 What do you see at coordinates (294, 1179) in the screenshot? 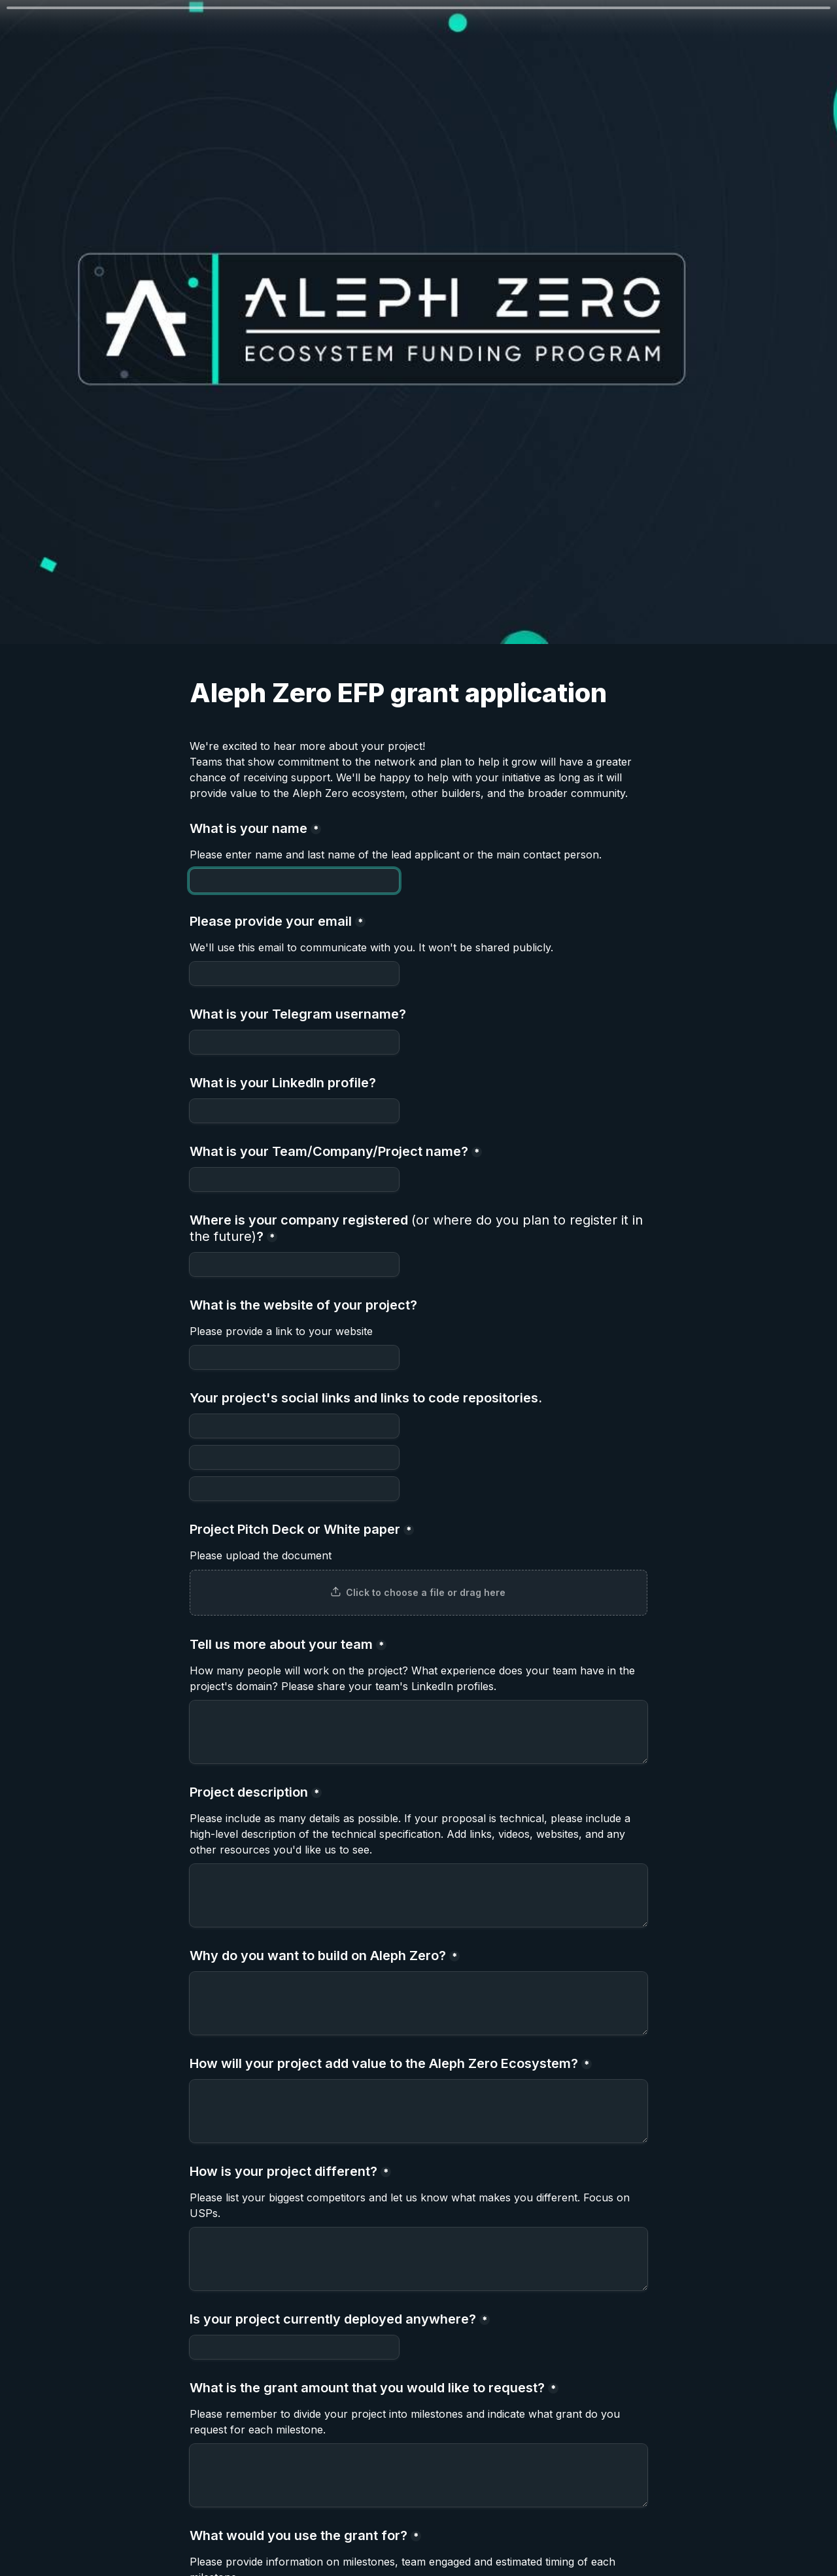
I see `[What is your Team/Company/Project name?]` at bounding box center [294, 1179].